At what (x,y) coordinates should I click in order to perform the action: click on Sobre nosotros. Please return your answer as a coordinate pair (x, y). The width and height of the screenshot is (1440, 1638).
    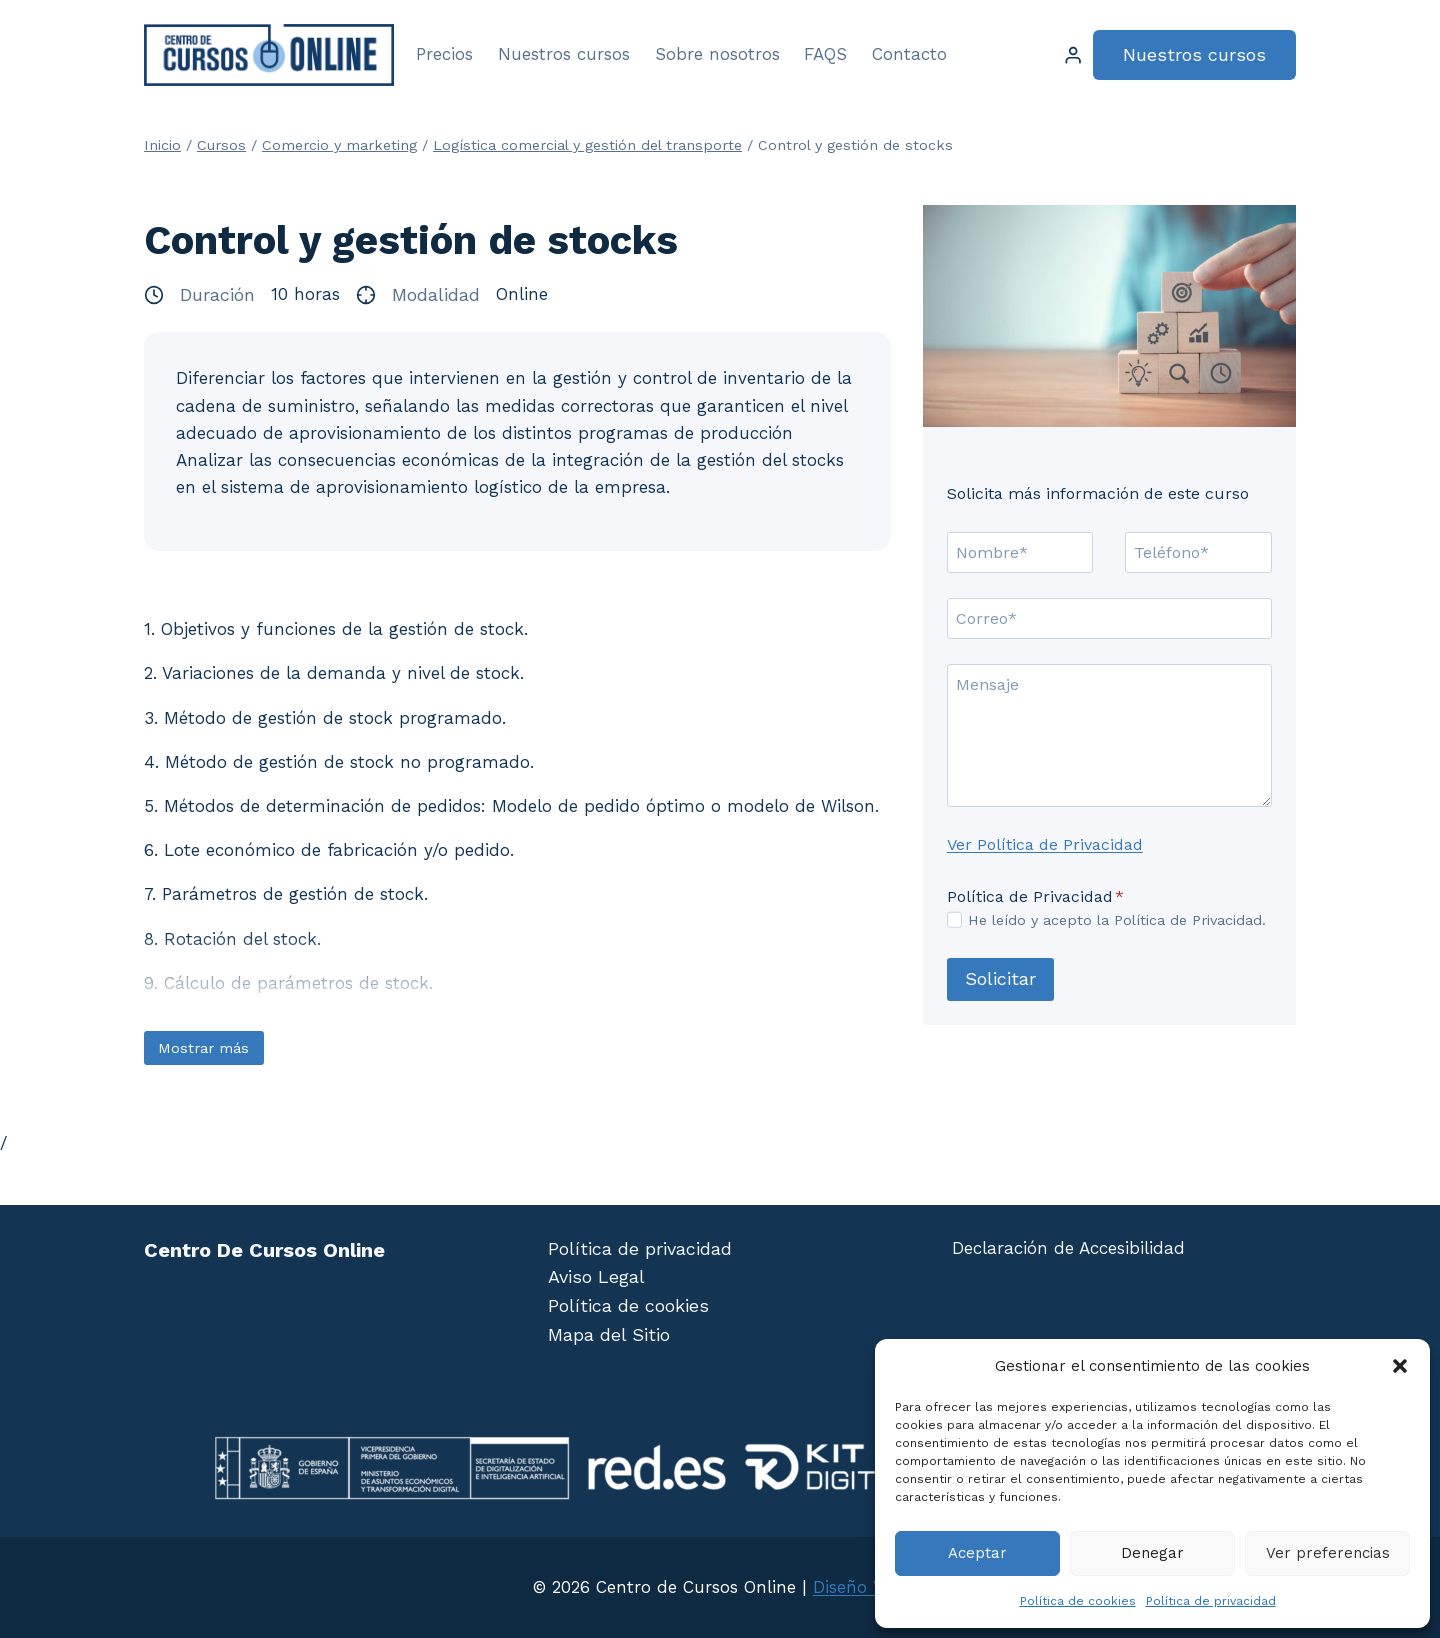
    Looking at the image, I should click on (717, 54).